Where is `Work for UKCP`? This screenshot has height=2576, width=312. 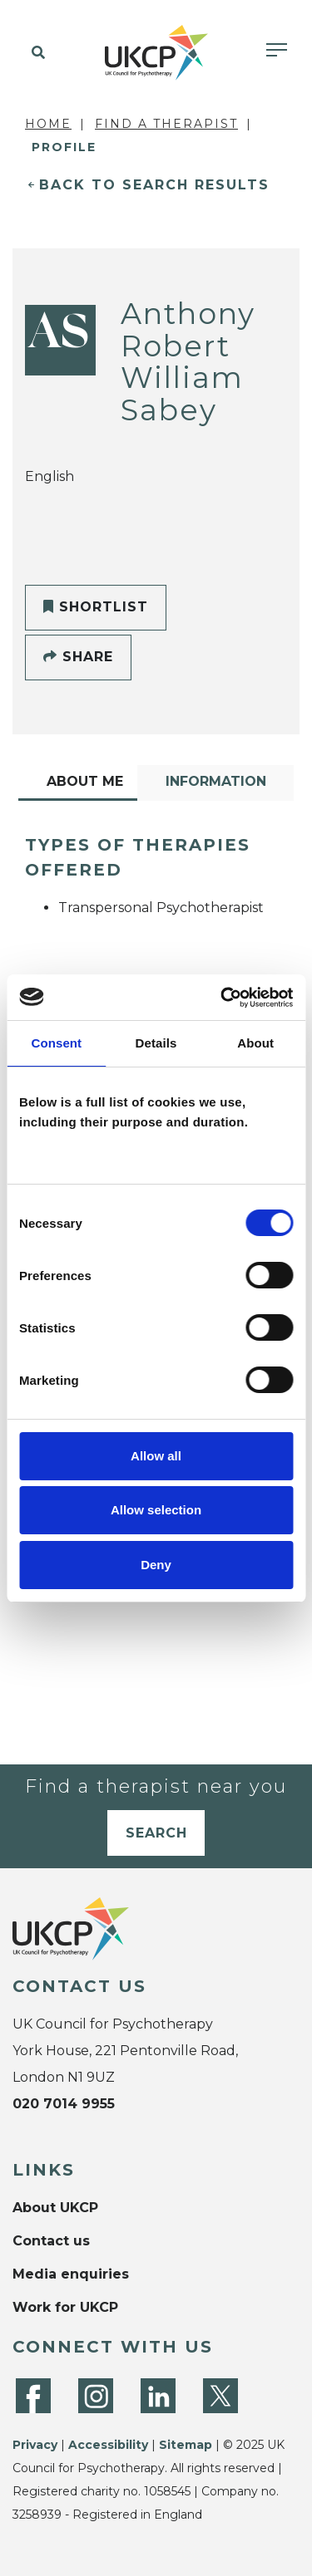 Work for UKCP is located at coordinates (65, 2307).